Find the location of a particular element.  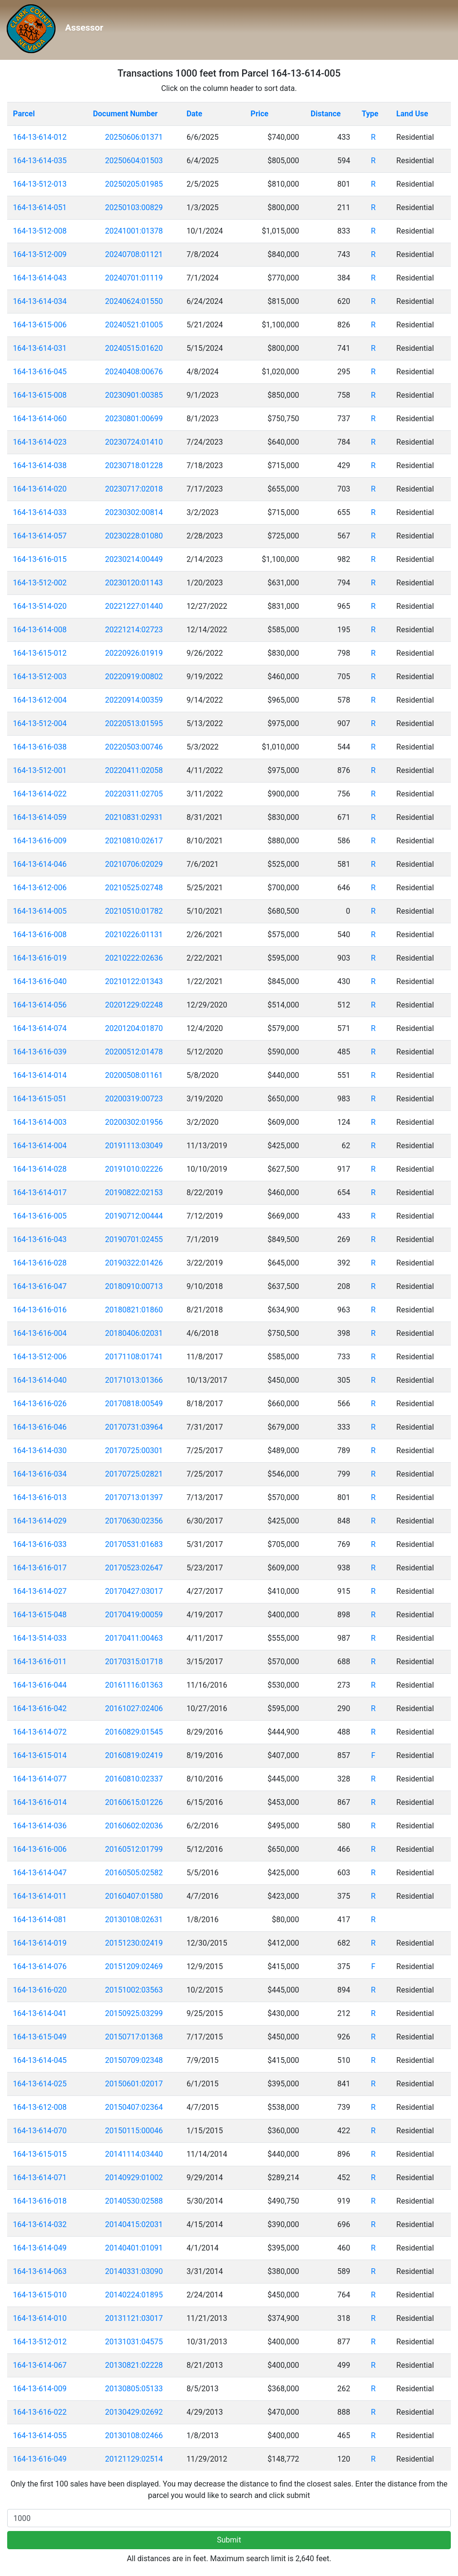

20150717:01368 is located at coordinates (134, 2036).